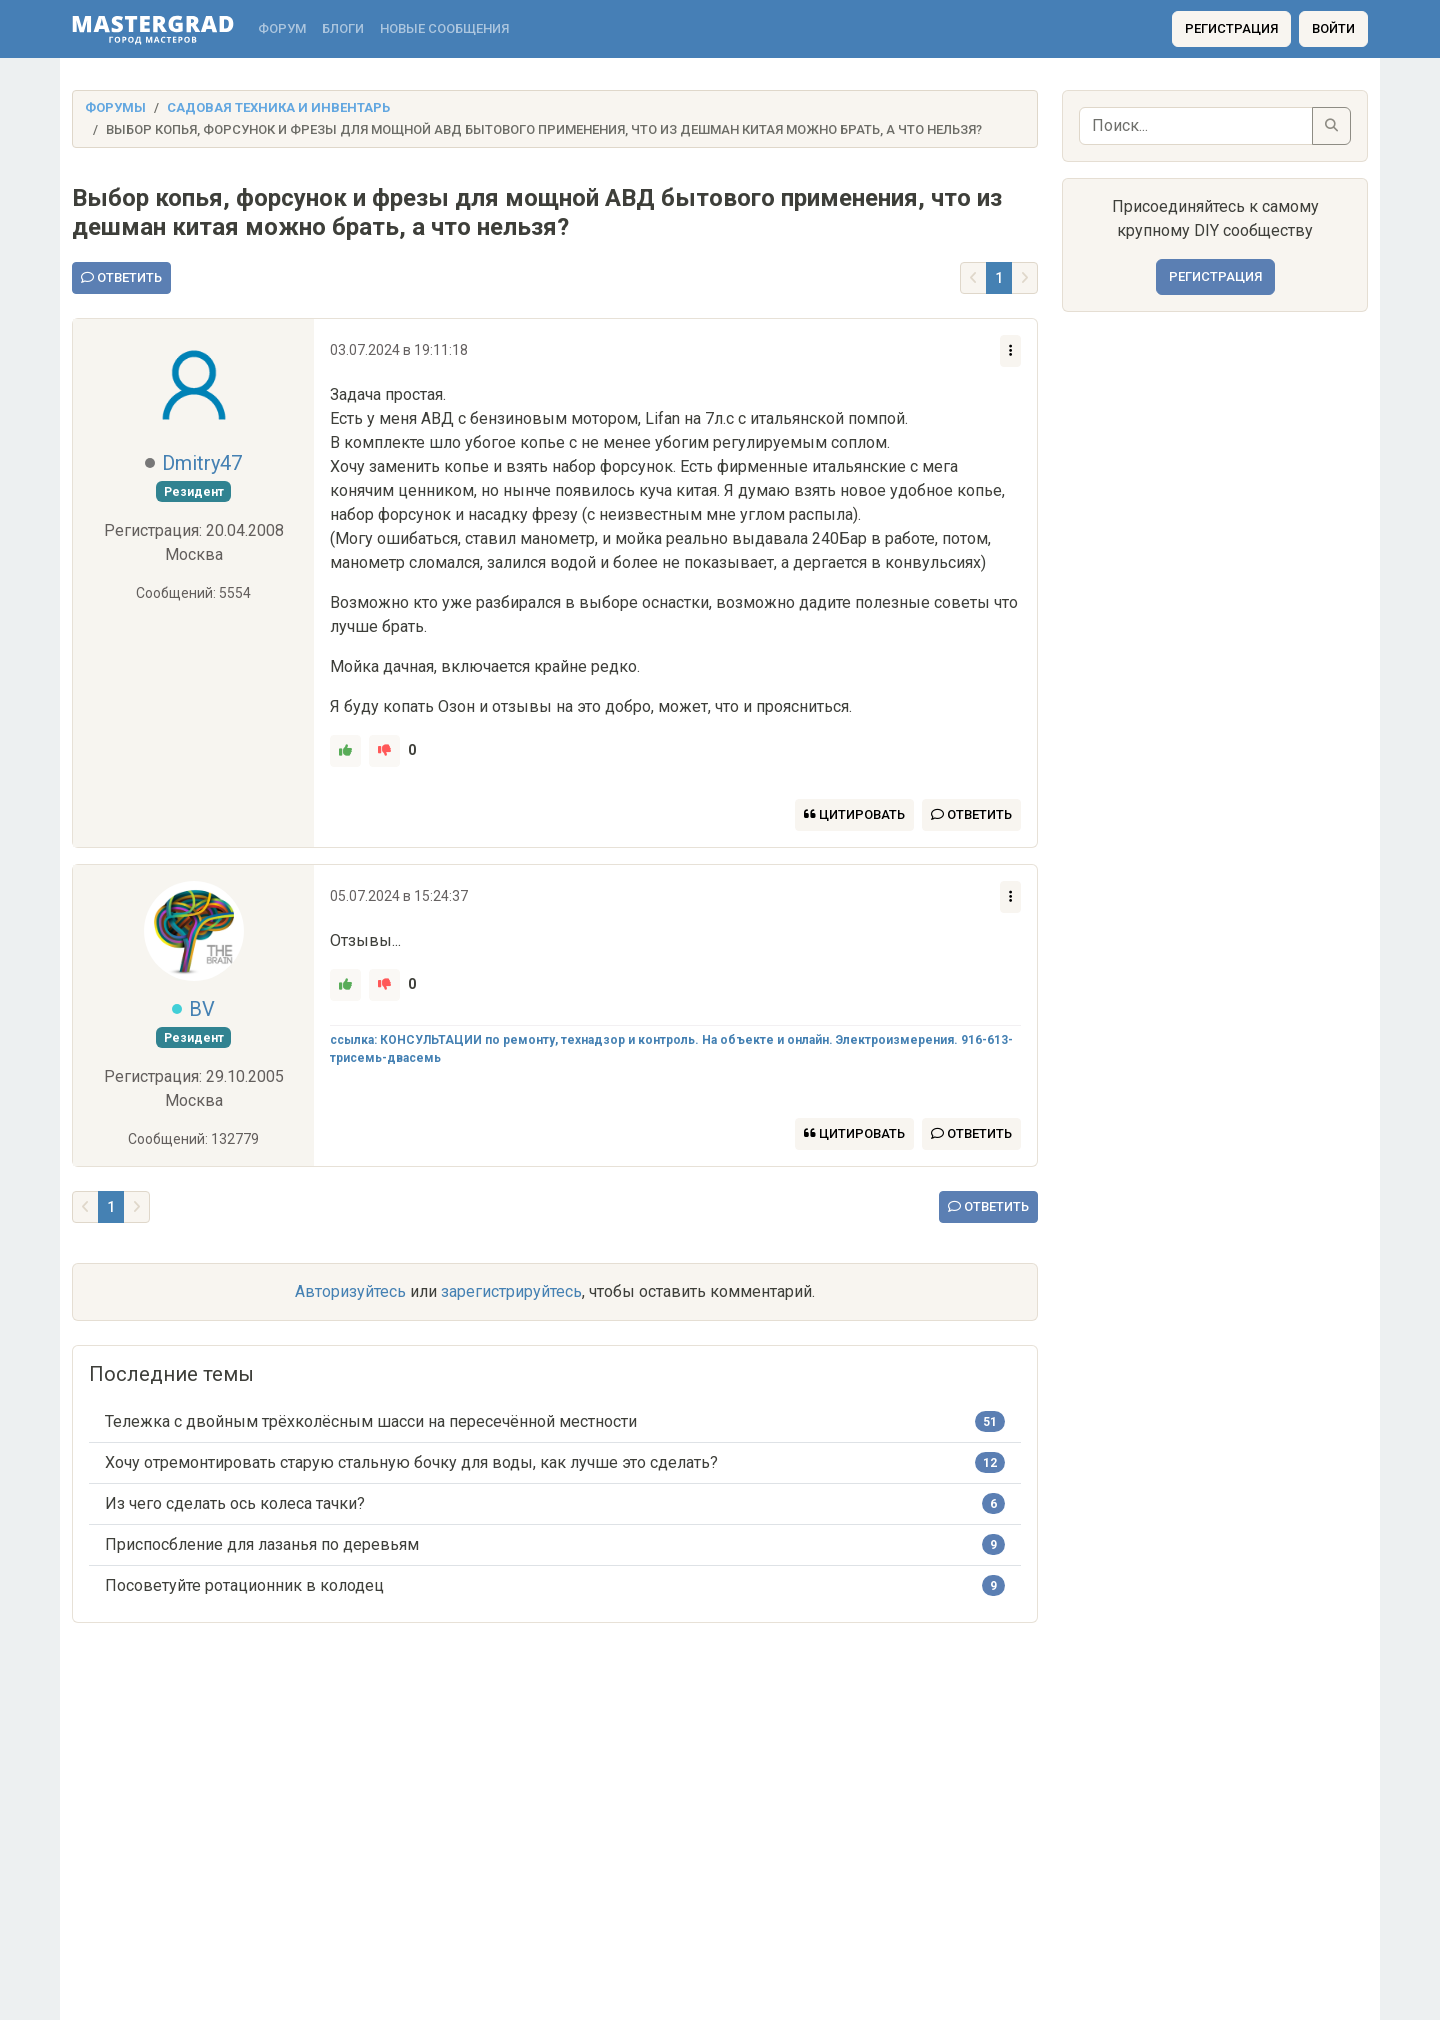 The height and width of the screenshot is (2020, 1440). I want to click on Садовая техника и инвентарь, so click(278, 107).